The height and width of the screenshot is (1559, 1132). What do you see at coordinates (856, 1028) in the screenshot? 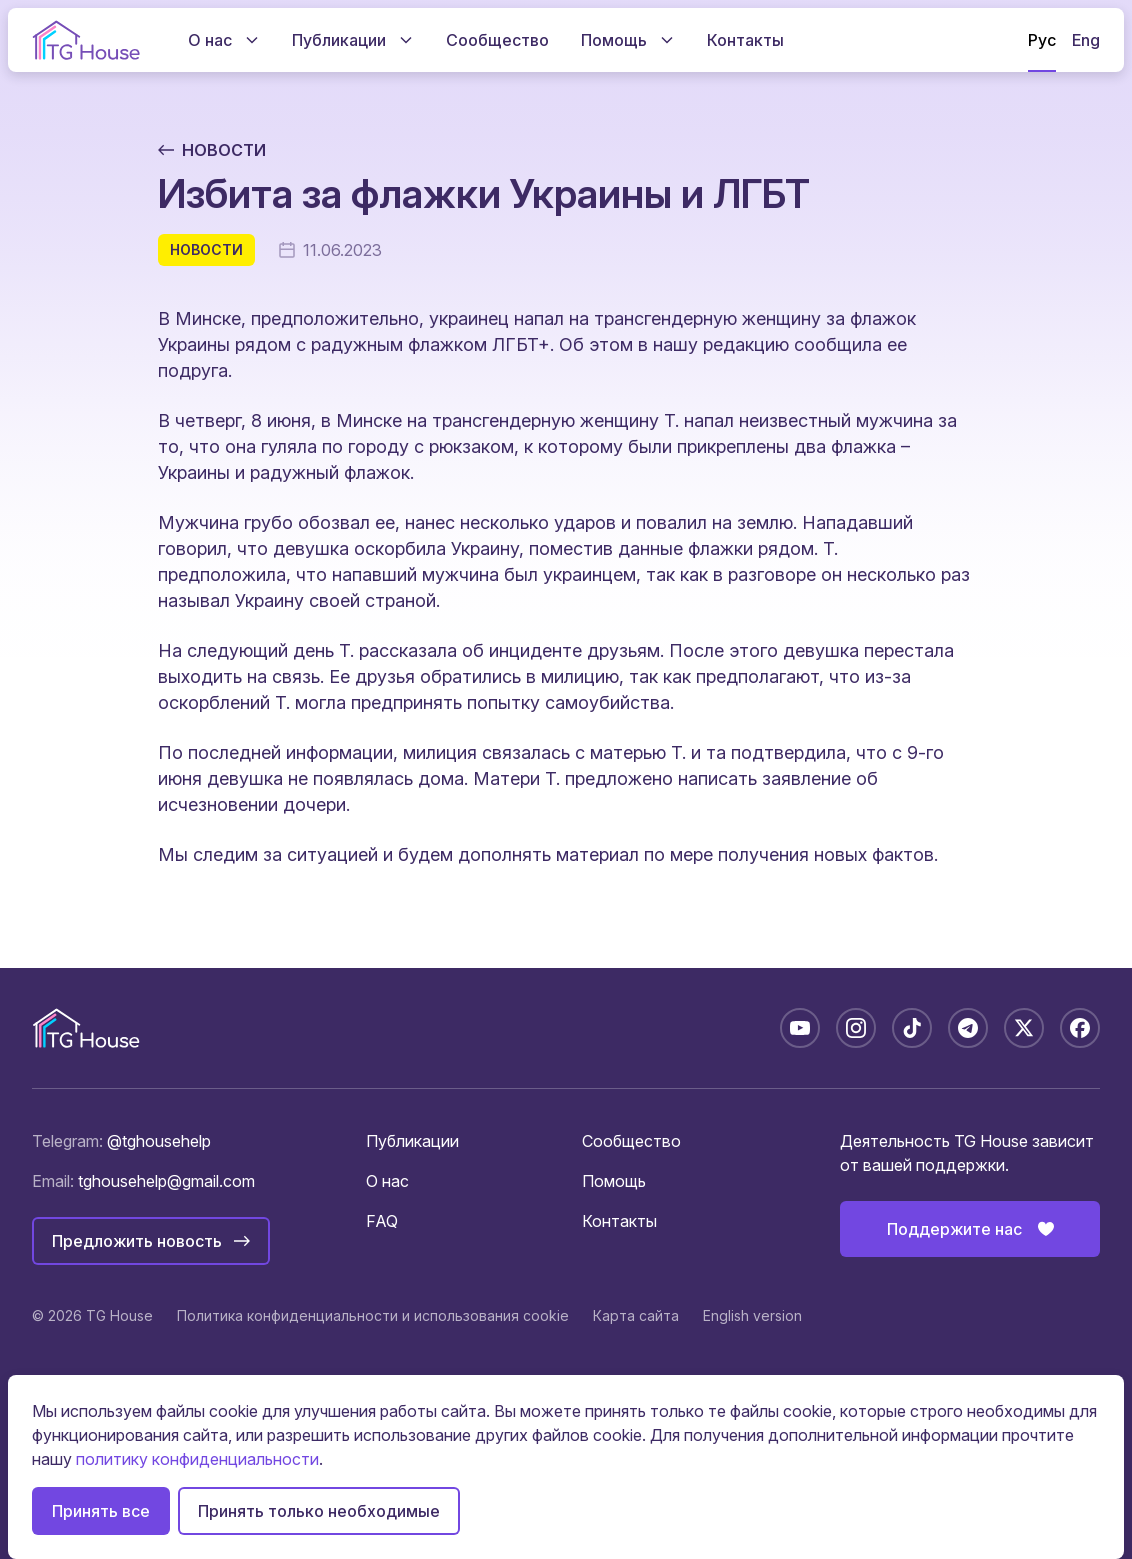
I see `[Instagram: tghousebelarus]` at bounding box center [856, 1028].